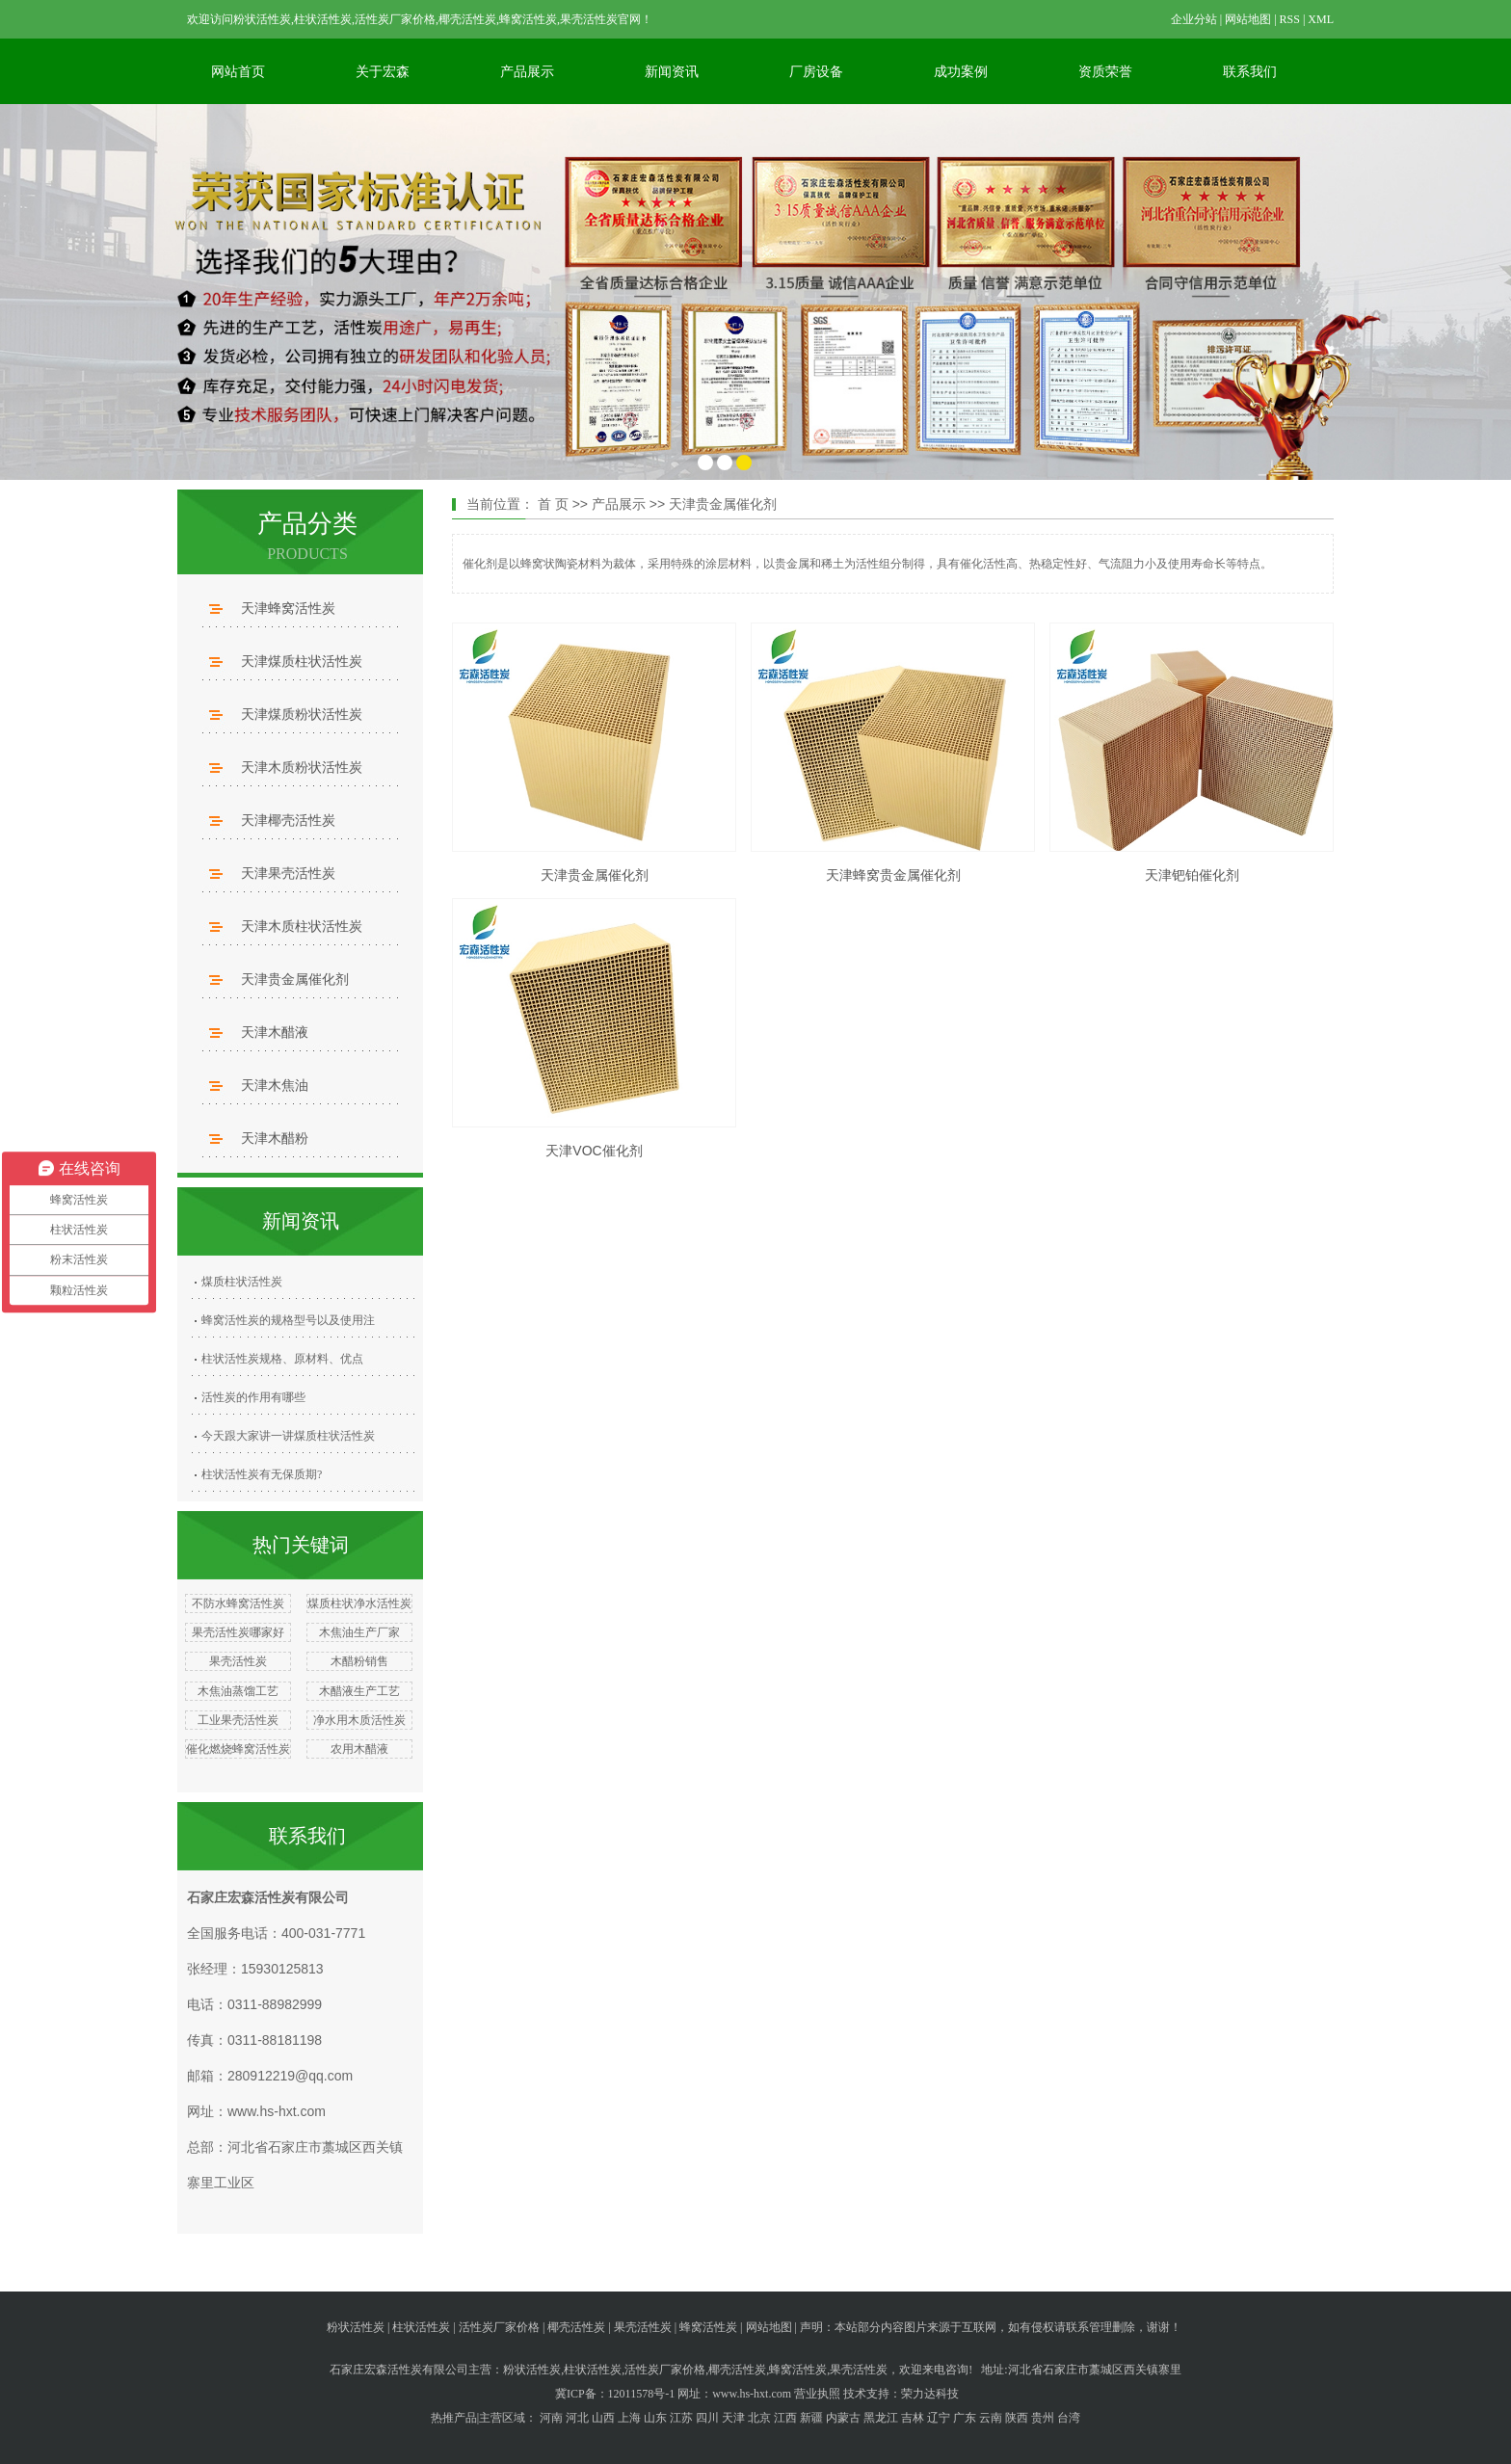 The height and width of the screenshot is (2464, 1511). Describe the element at coordinates (990, 2417) in the screenshot. I see `云南` at that location.